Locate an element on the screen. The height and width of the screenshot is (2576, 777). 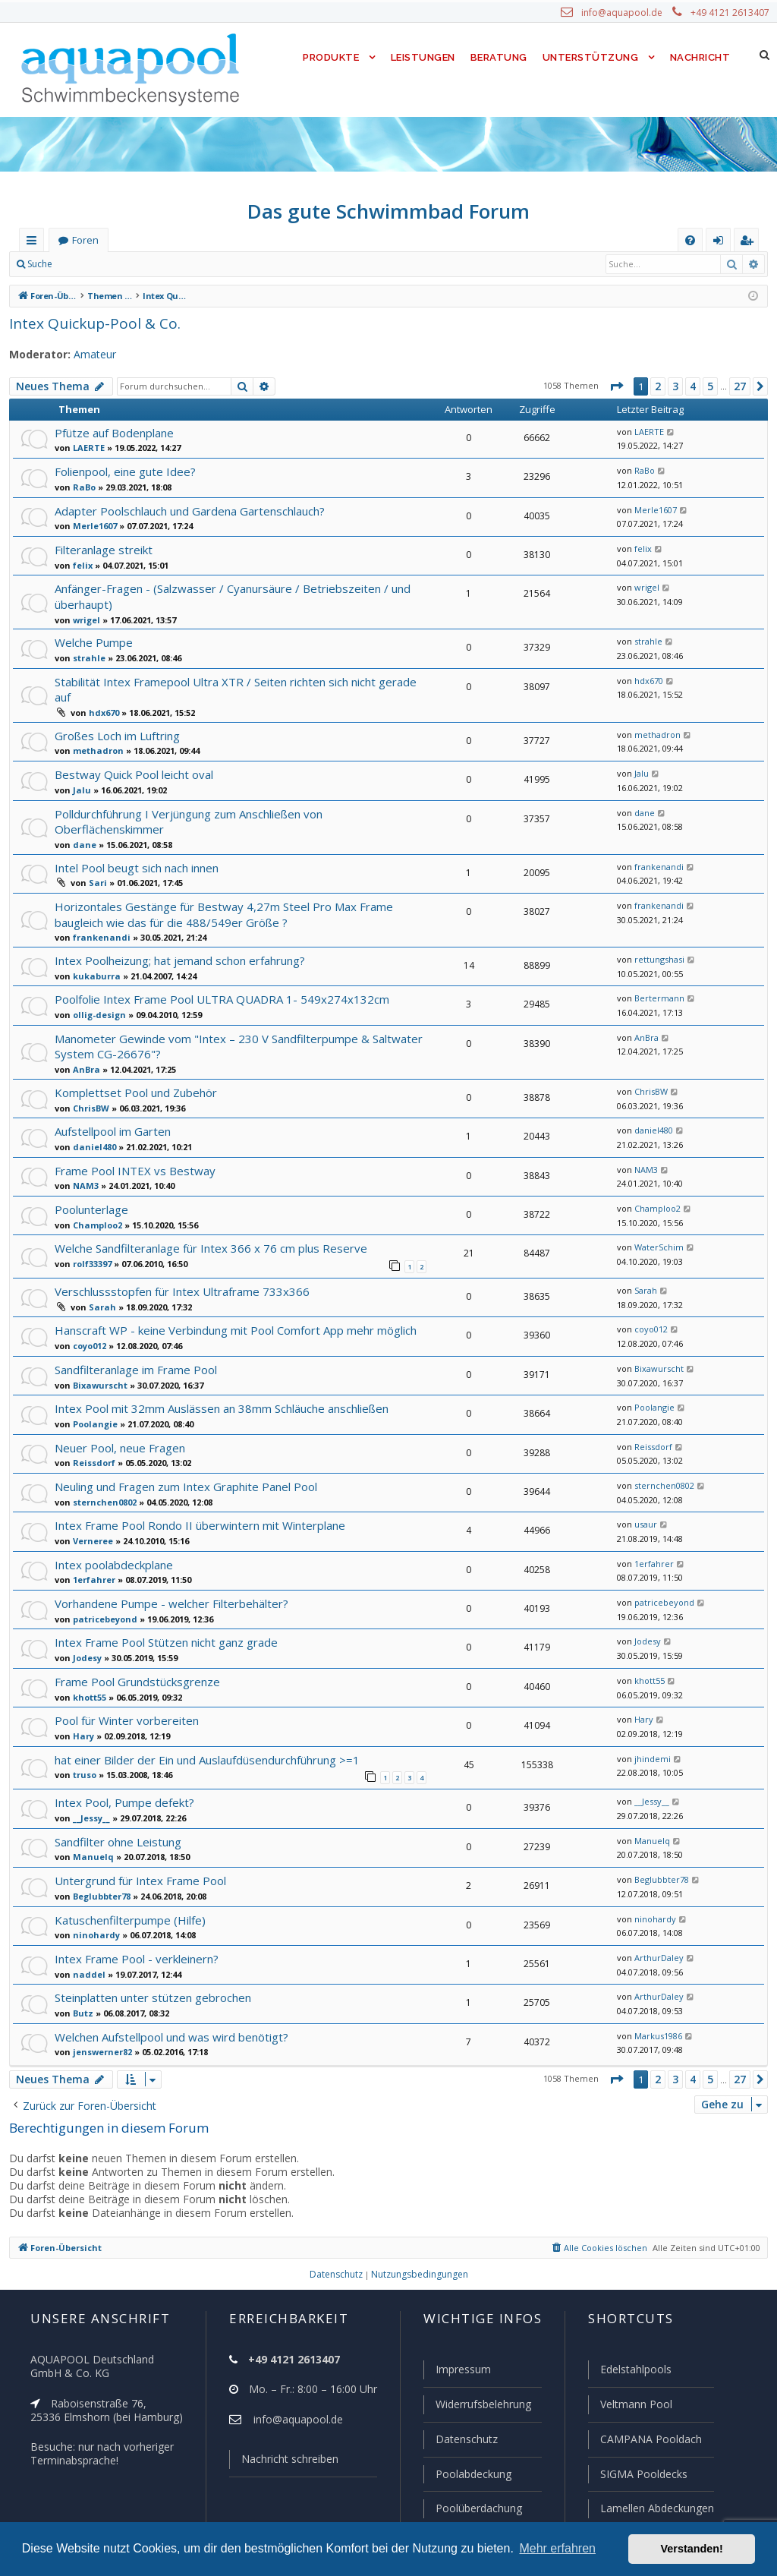
Veltmann Pool is located at coordinates (634, 2407).